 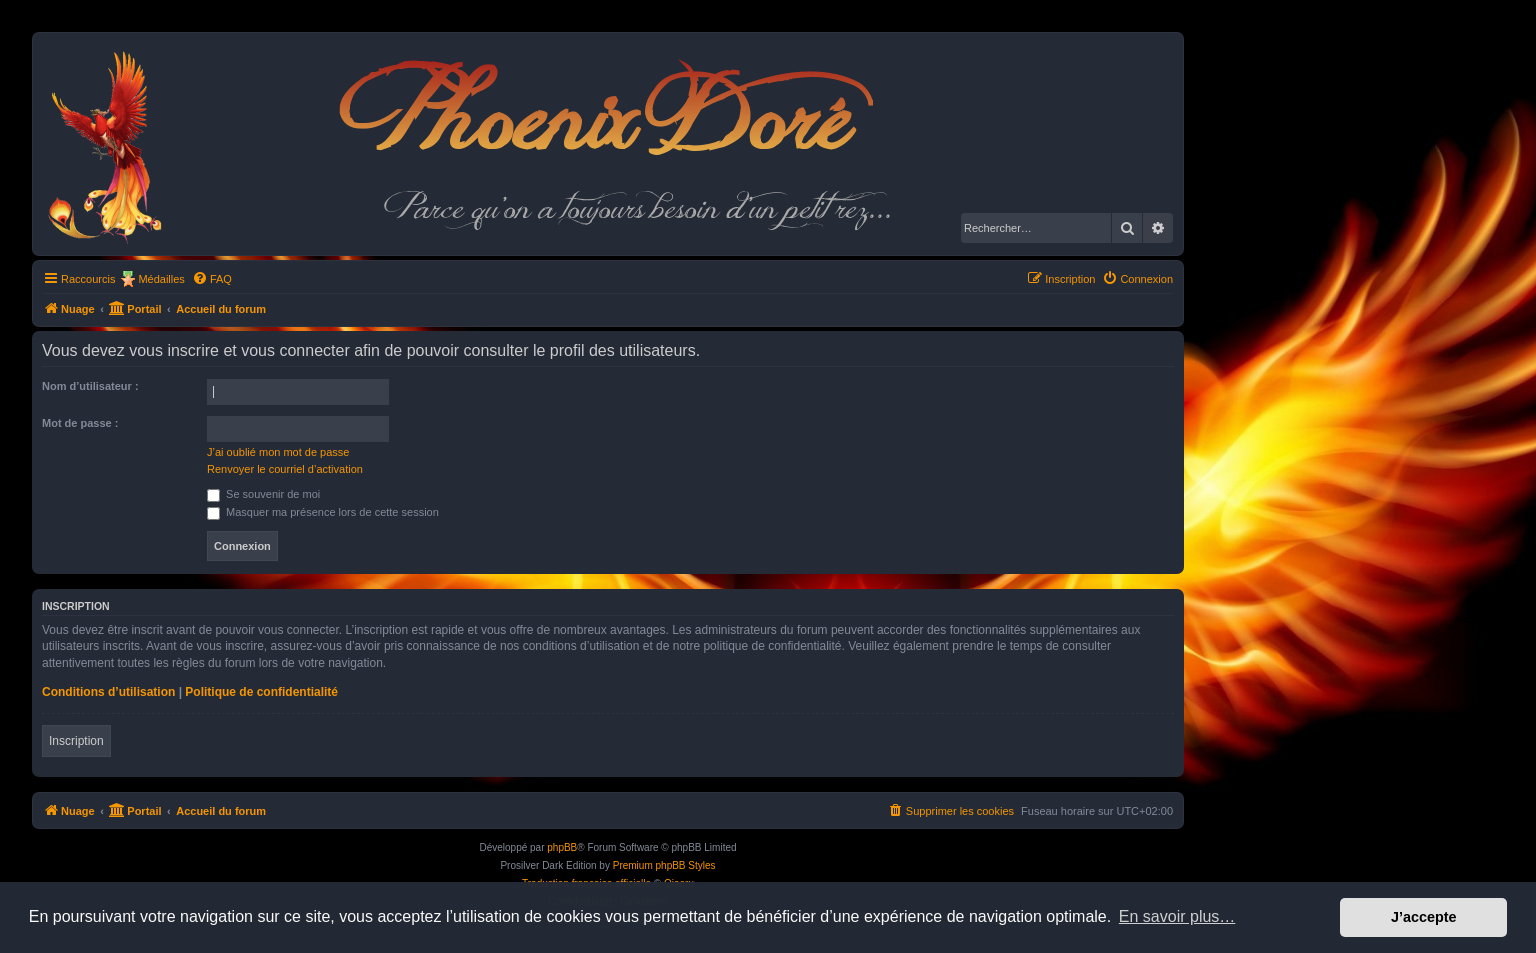 What do you see at coordinates (285, 469) in the screenshot?
I see `Renvoyer le courriel d’activation` at bounding box center [285, 469].